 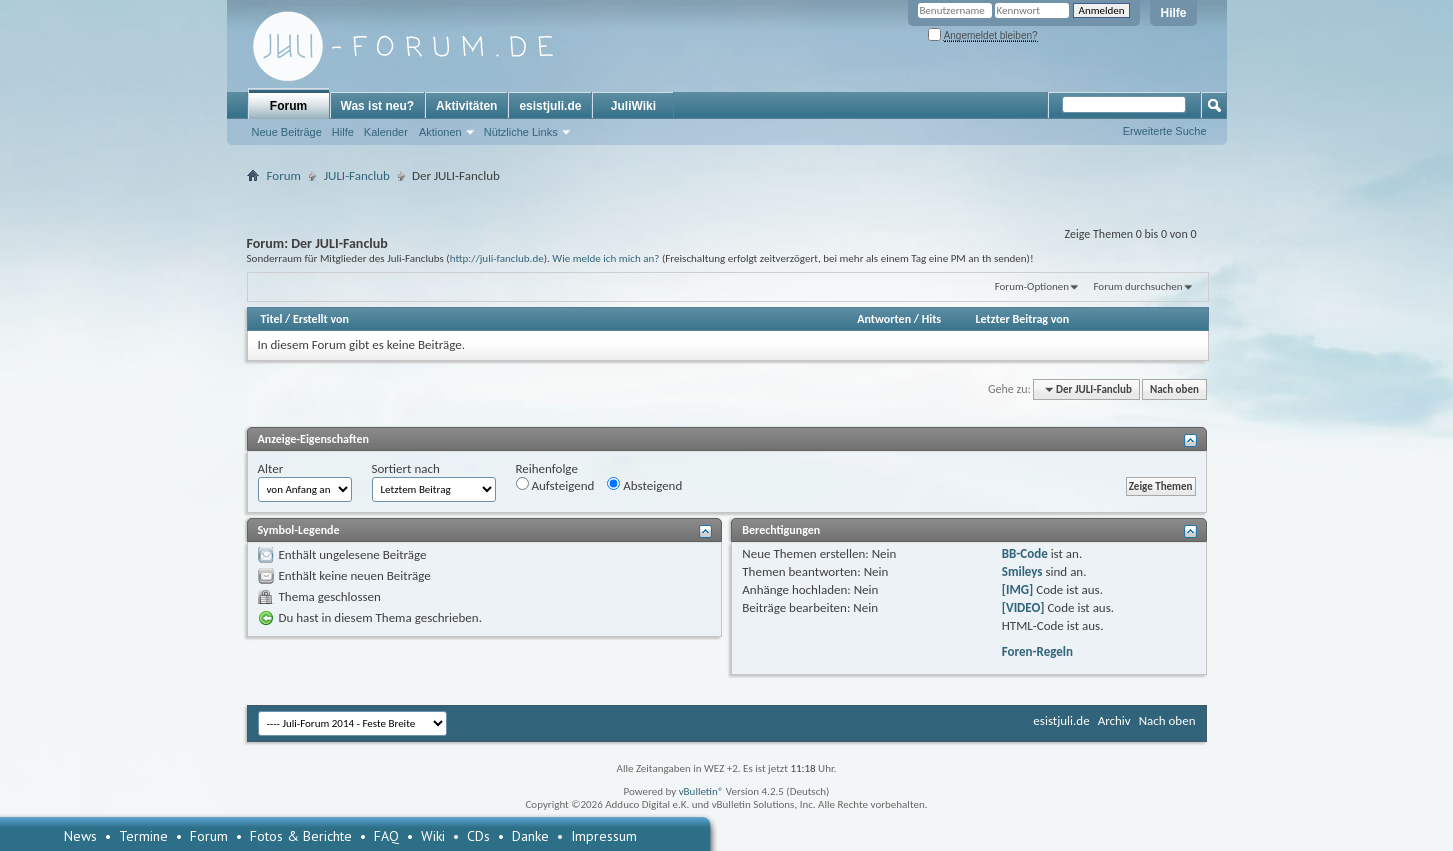 What do you see at coordinates (301, 836) in the screenshot?
I see `Fotos & Berichte` at bounding box center [301, 836].